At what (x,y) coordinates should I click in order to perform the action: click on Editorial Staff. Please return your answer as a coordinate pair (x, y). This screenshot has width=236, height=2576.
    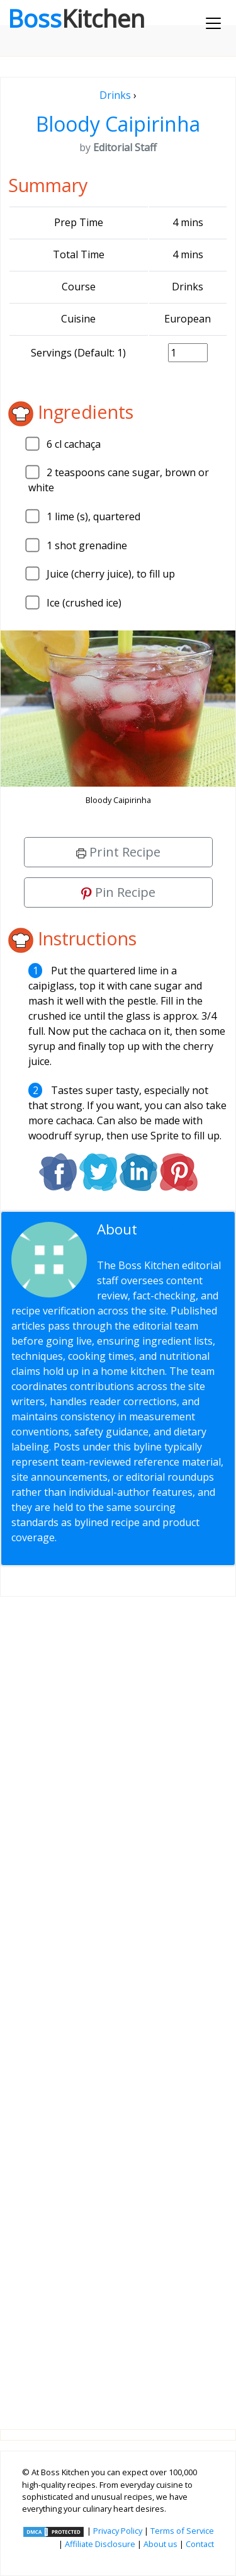
    Looking at the image, I should click on (146, 1237).